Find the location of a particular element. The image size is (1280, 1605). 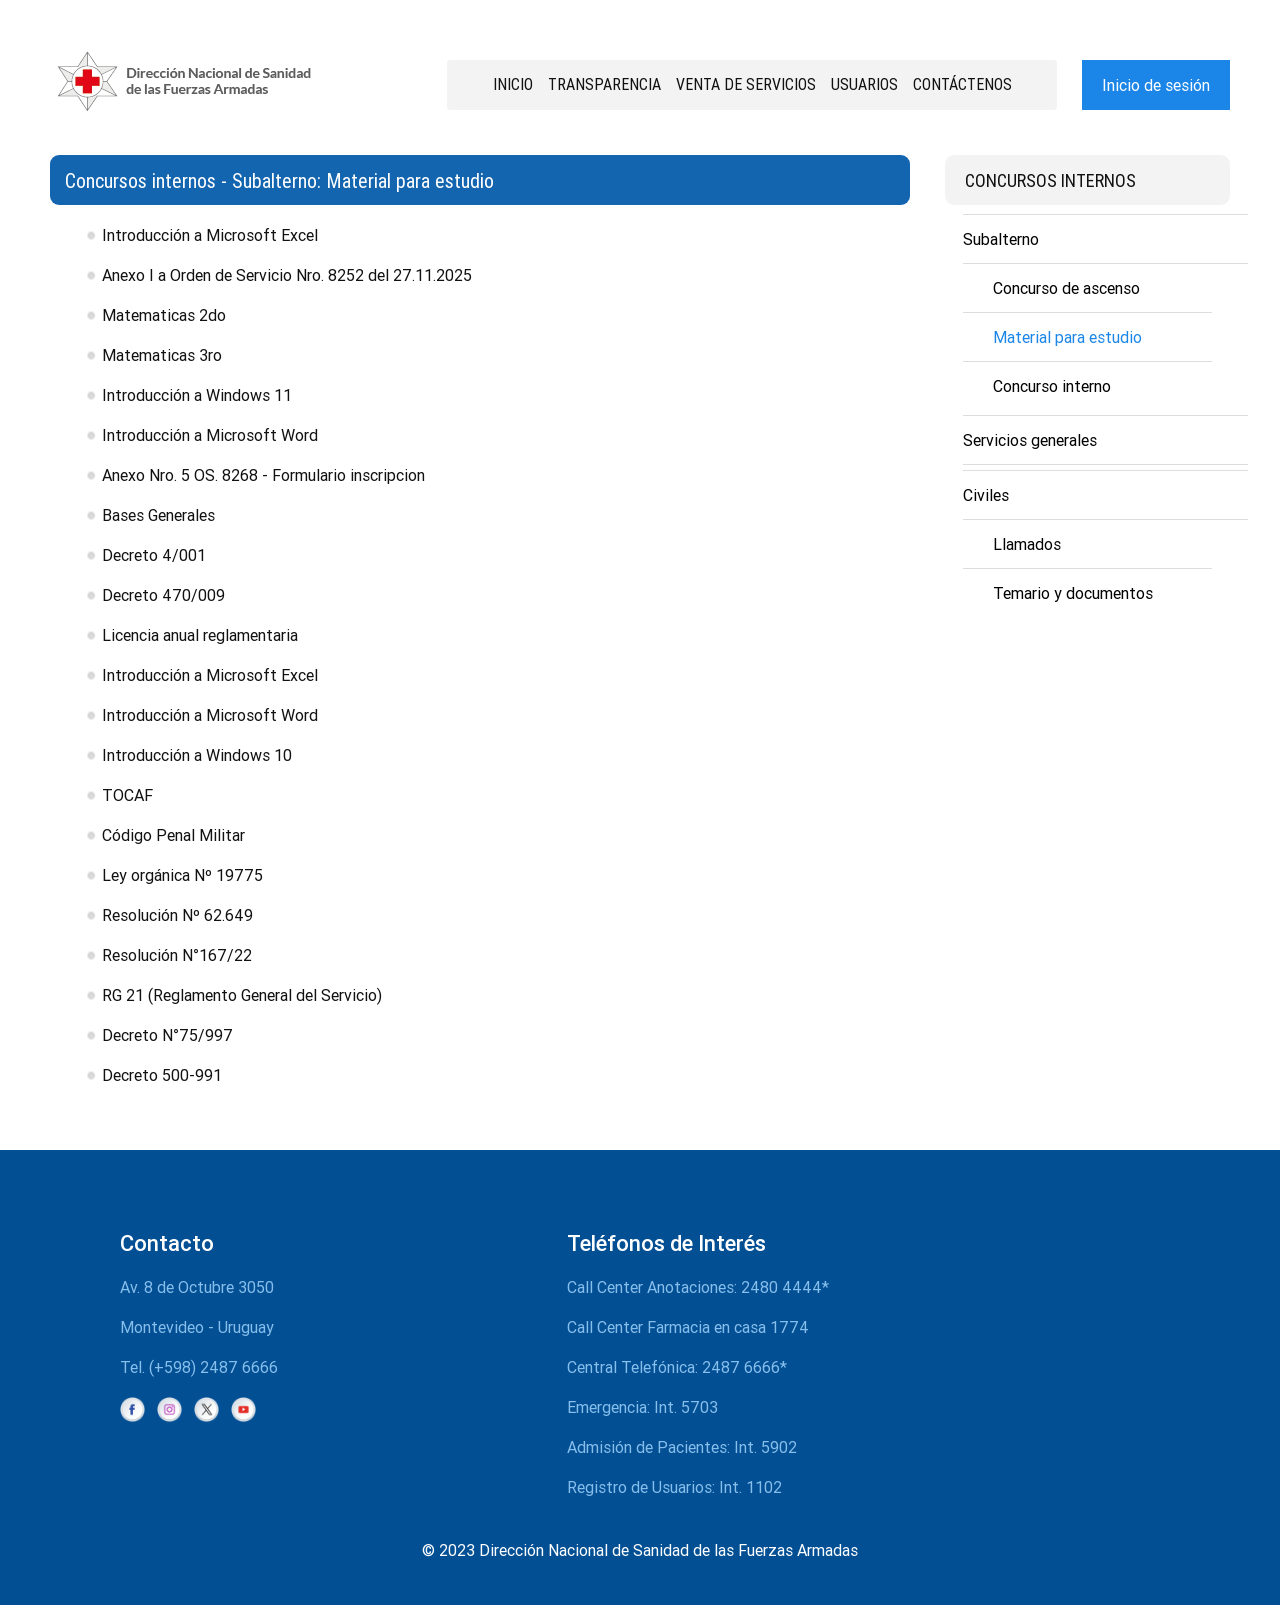

RG 21 (Reglamento General del Servicio) is located at coordinates (242, 995).